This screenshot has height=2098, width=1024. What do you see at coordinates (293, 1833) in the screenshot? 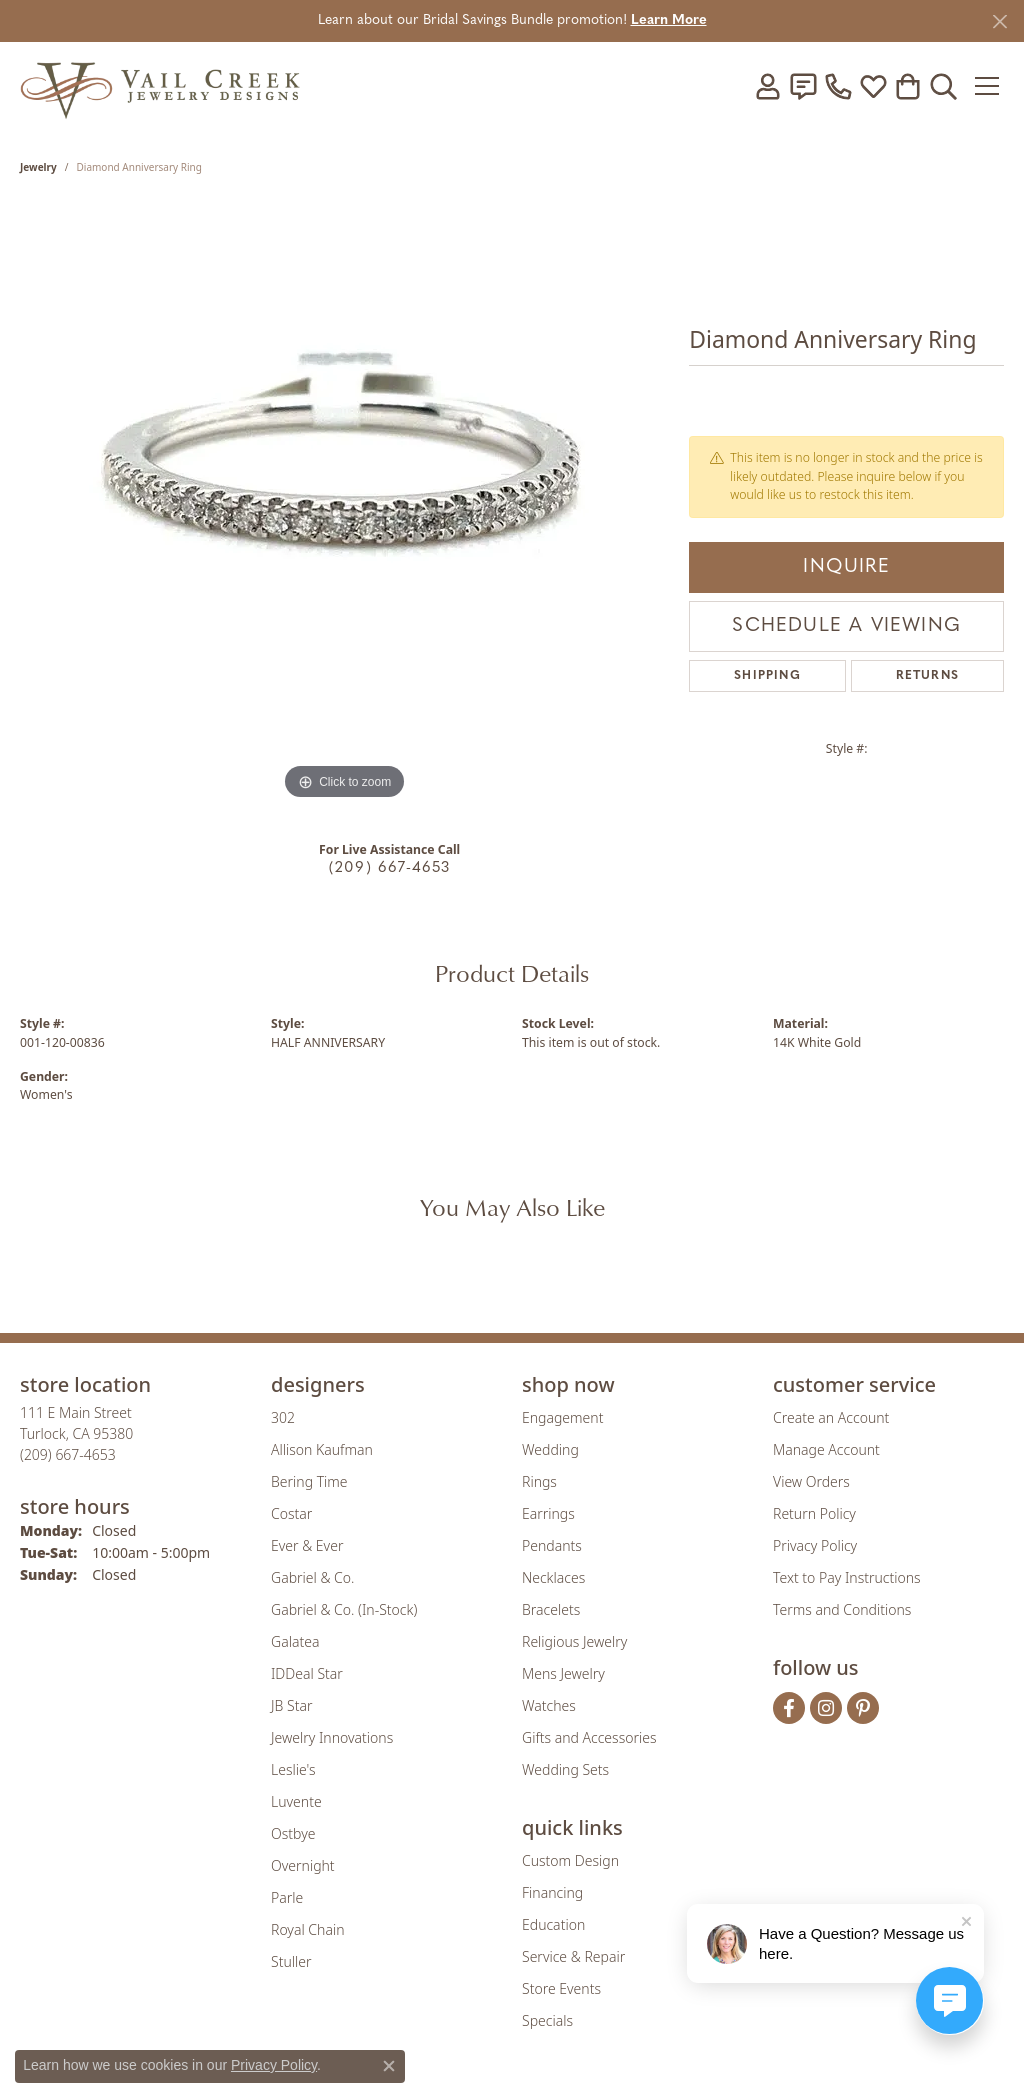
I see `Ostbye [menuitem]` at bounding box center [293, 1833].